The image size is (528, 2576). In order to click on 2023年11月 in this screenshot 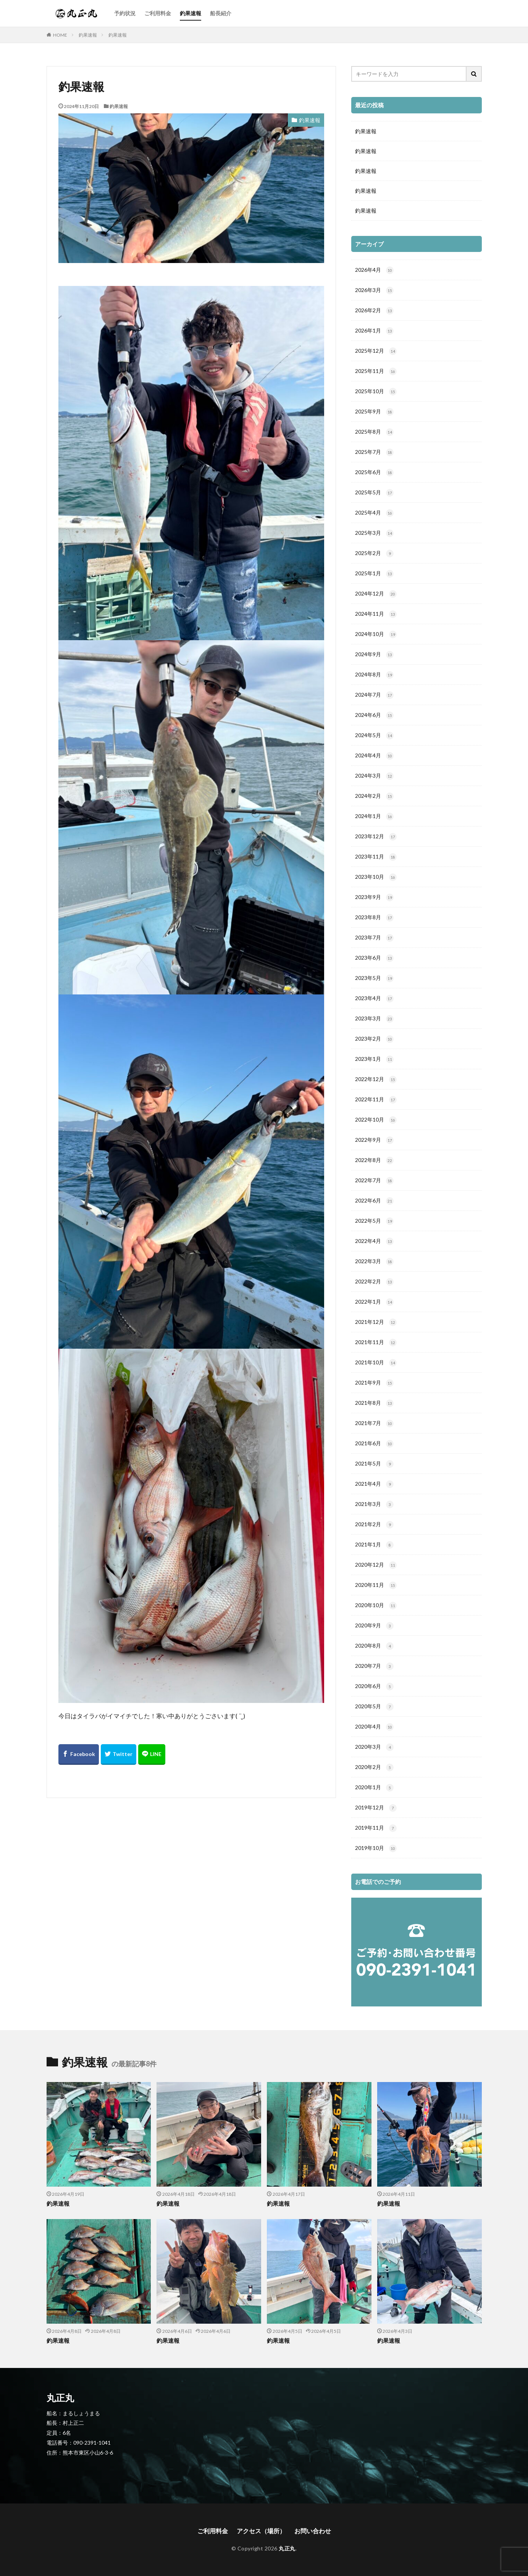, I will do `click(376, 857)`.